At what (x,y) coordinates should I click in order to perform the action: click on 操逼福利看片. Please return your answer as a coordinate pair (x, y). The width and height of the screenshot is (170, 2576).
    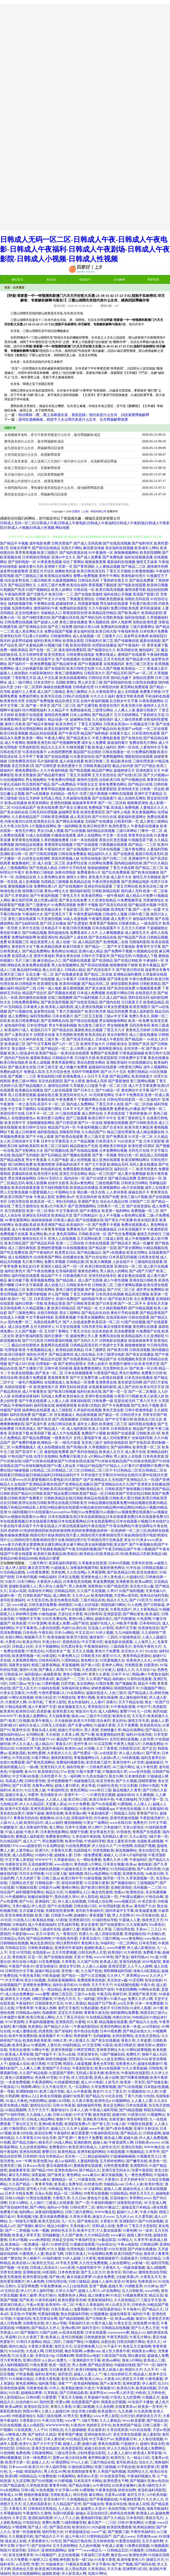
    Looking at the image, I should click on (117, 742).